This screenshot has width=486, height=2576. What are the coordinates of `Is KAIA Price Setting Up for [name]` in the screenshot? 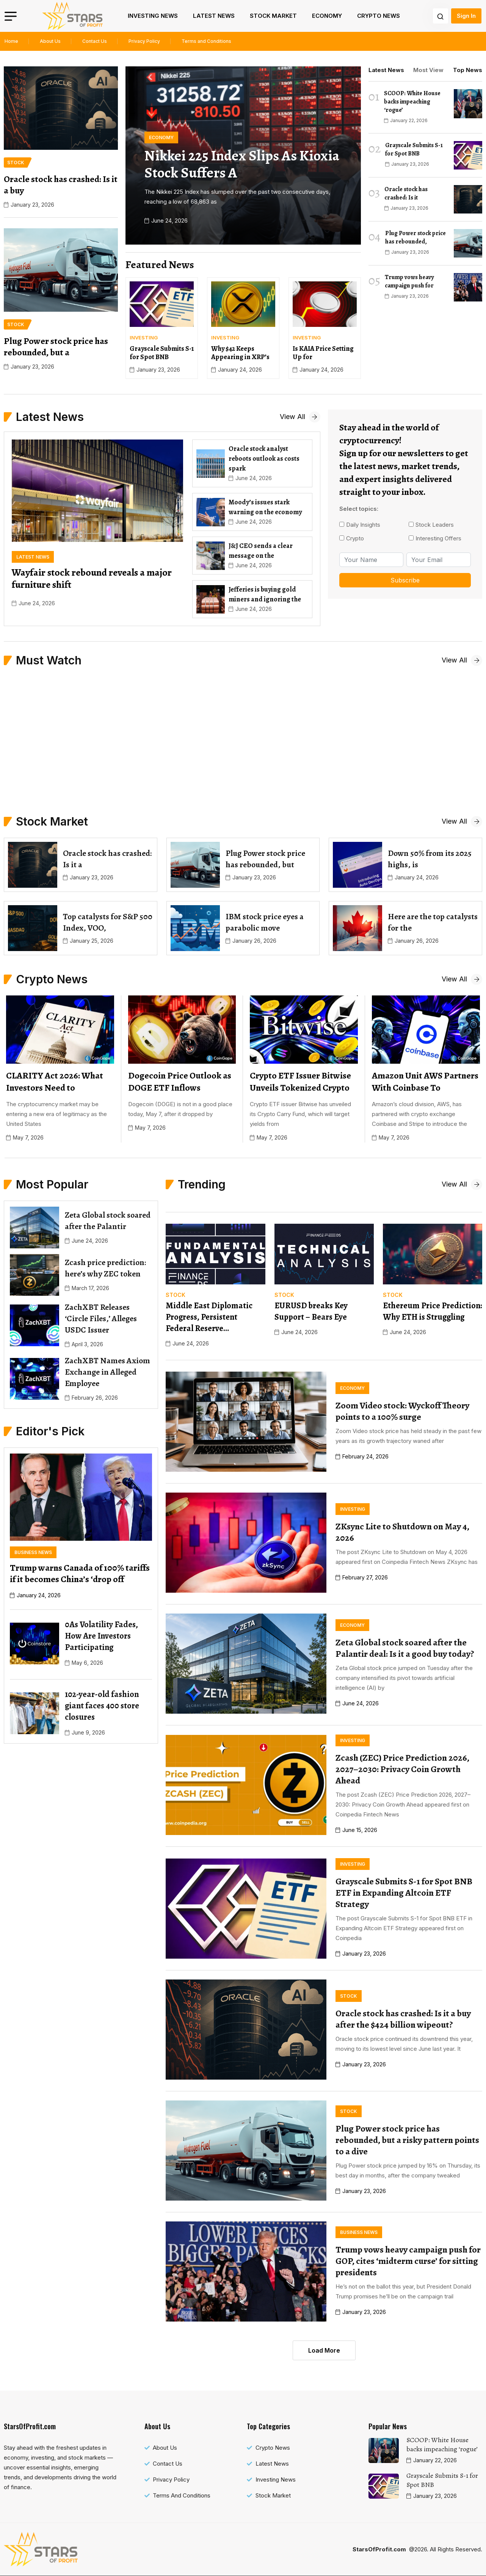 It's located at (323, 352).